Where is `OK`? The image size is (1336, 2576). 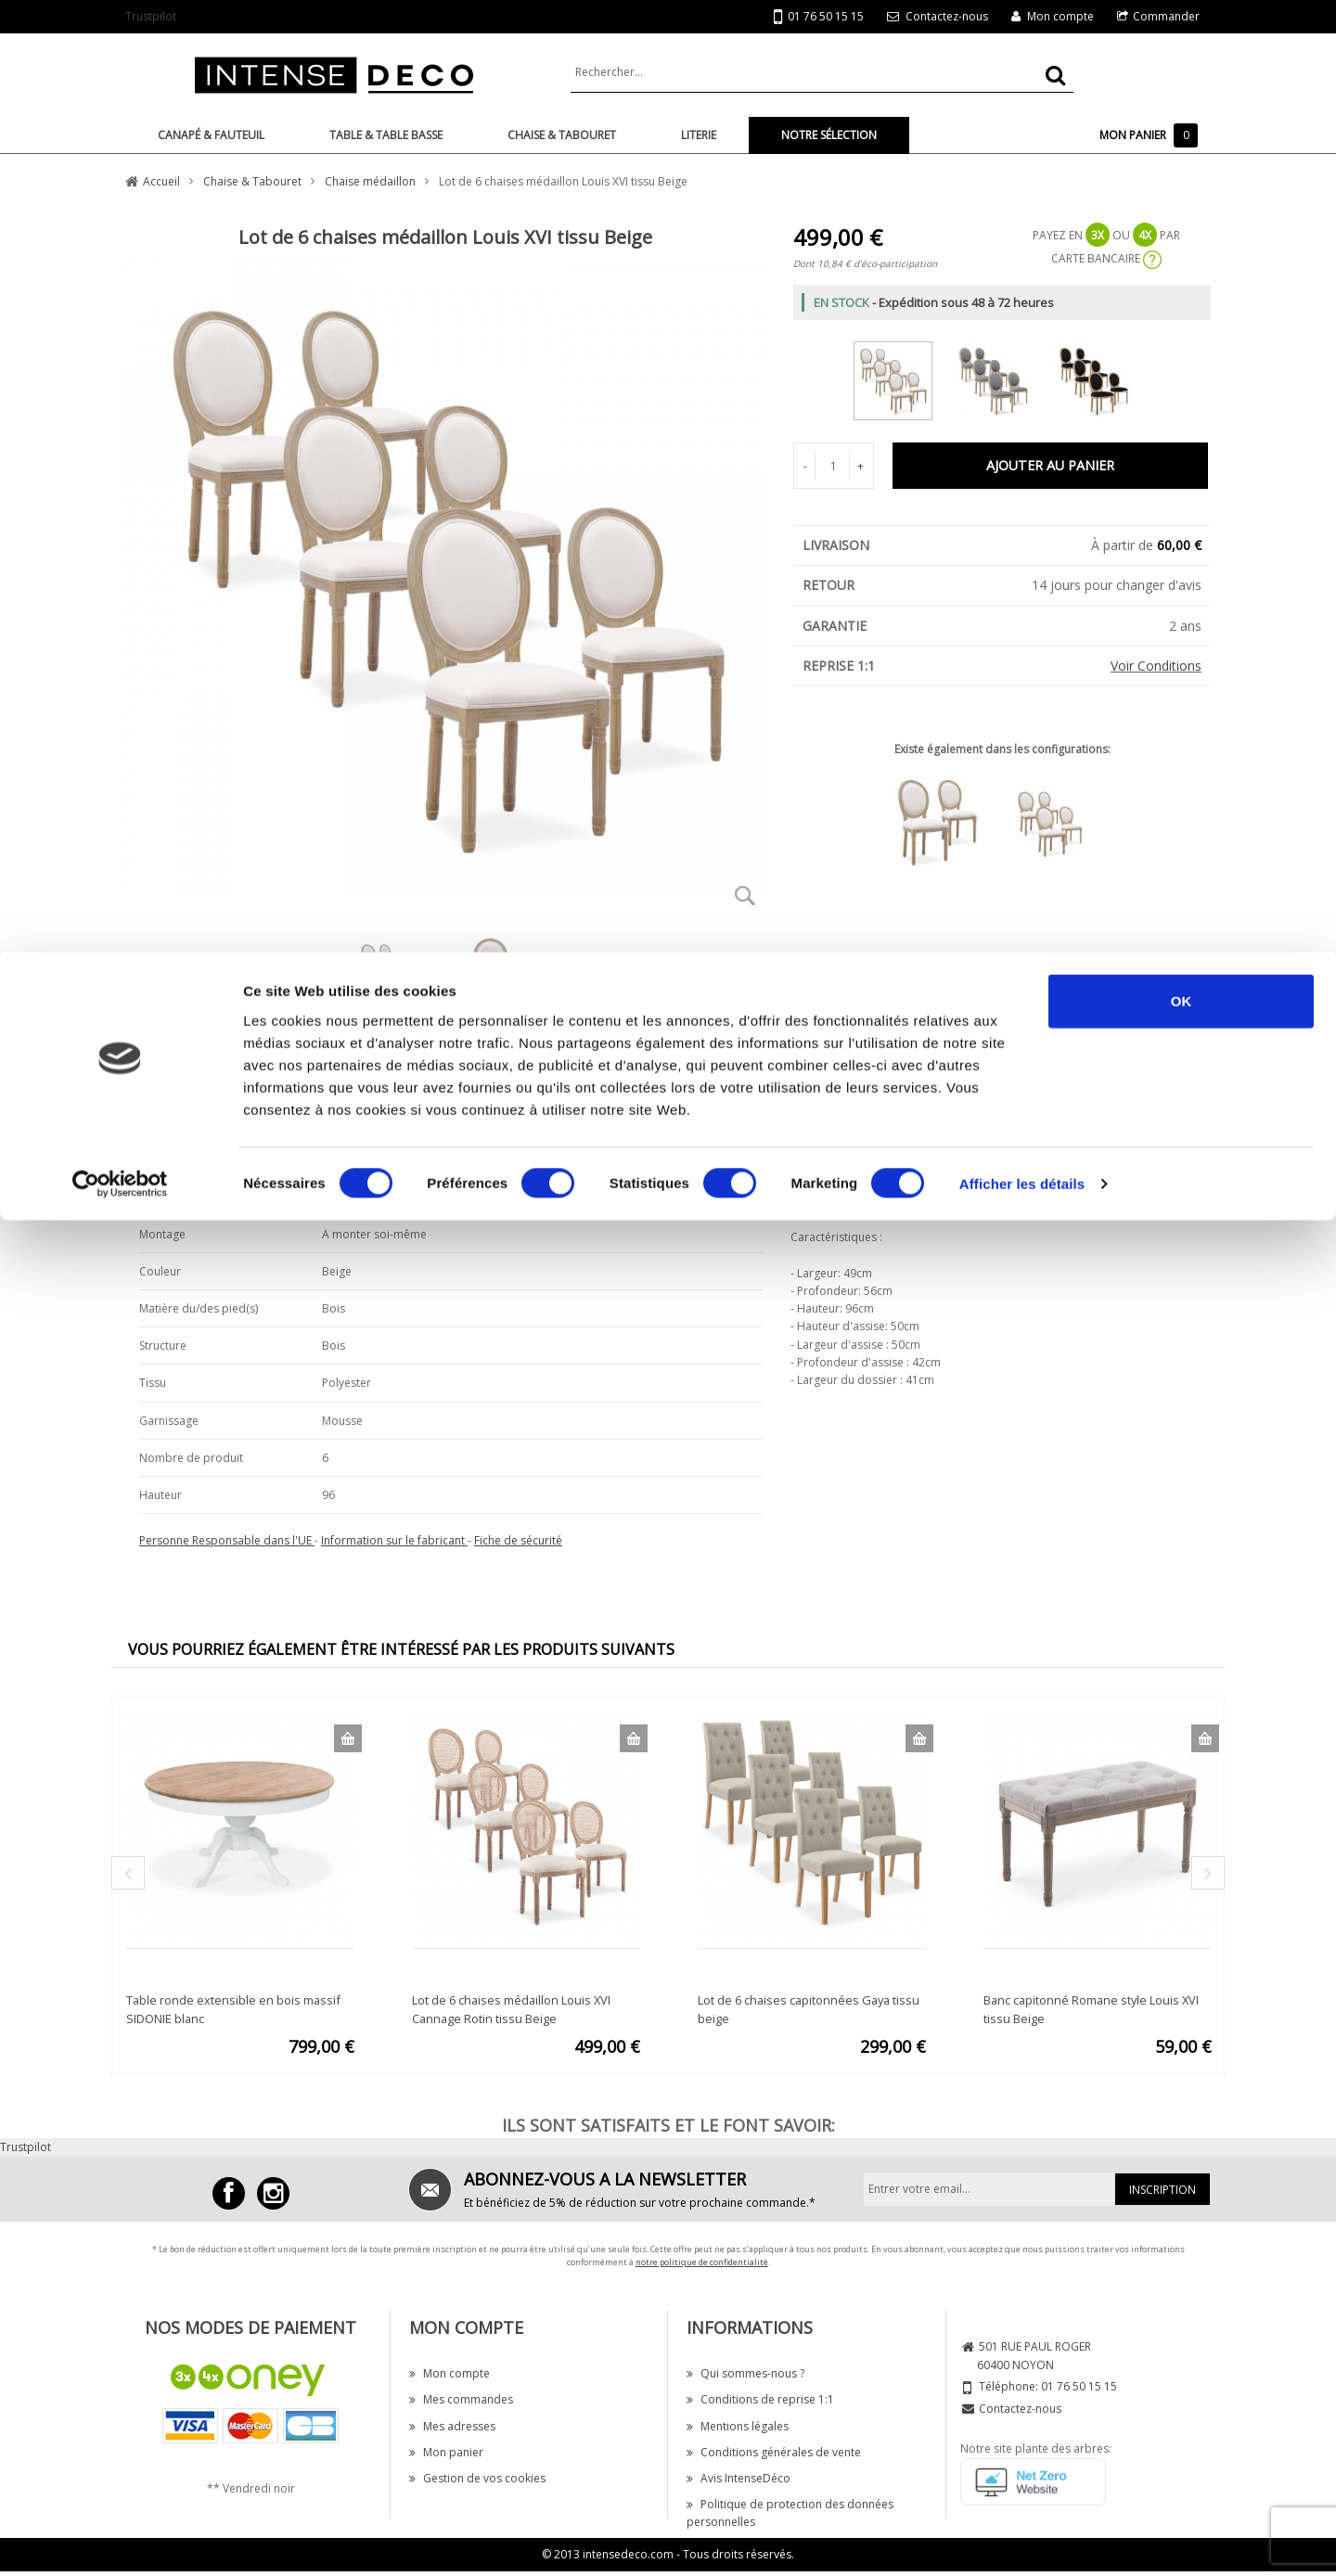 OK is located at coordinates (1181, 49).